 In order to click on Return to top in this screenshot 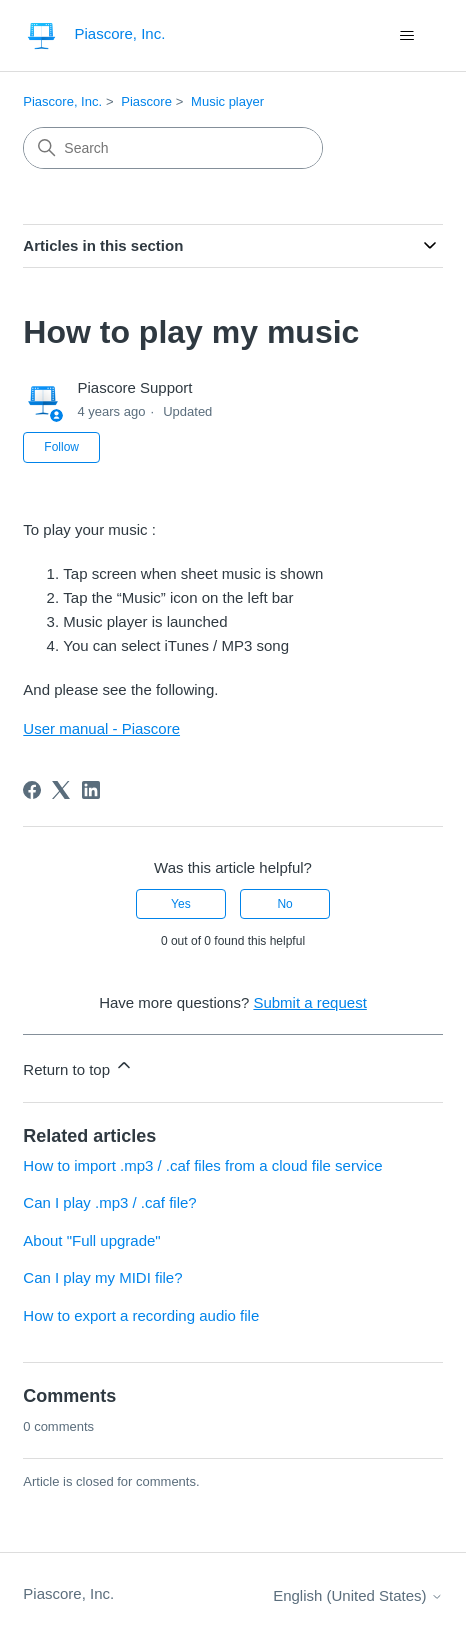, I will do `click(78, 1066)`.